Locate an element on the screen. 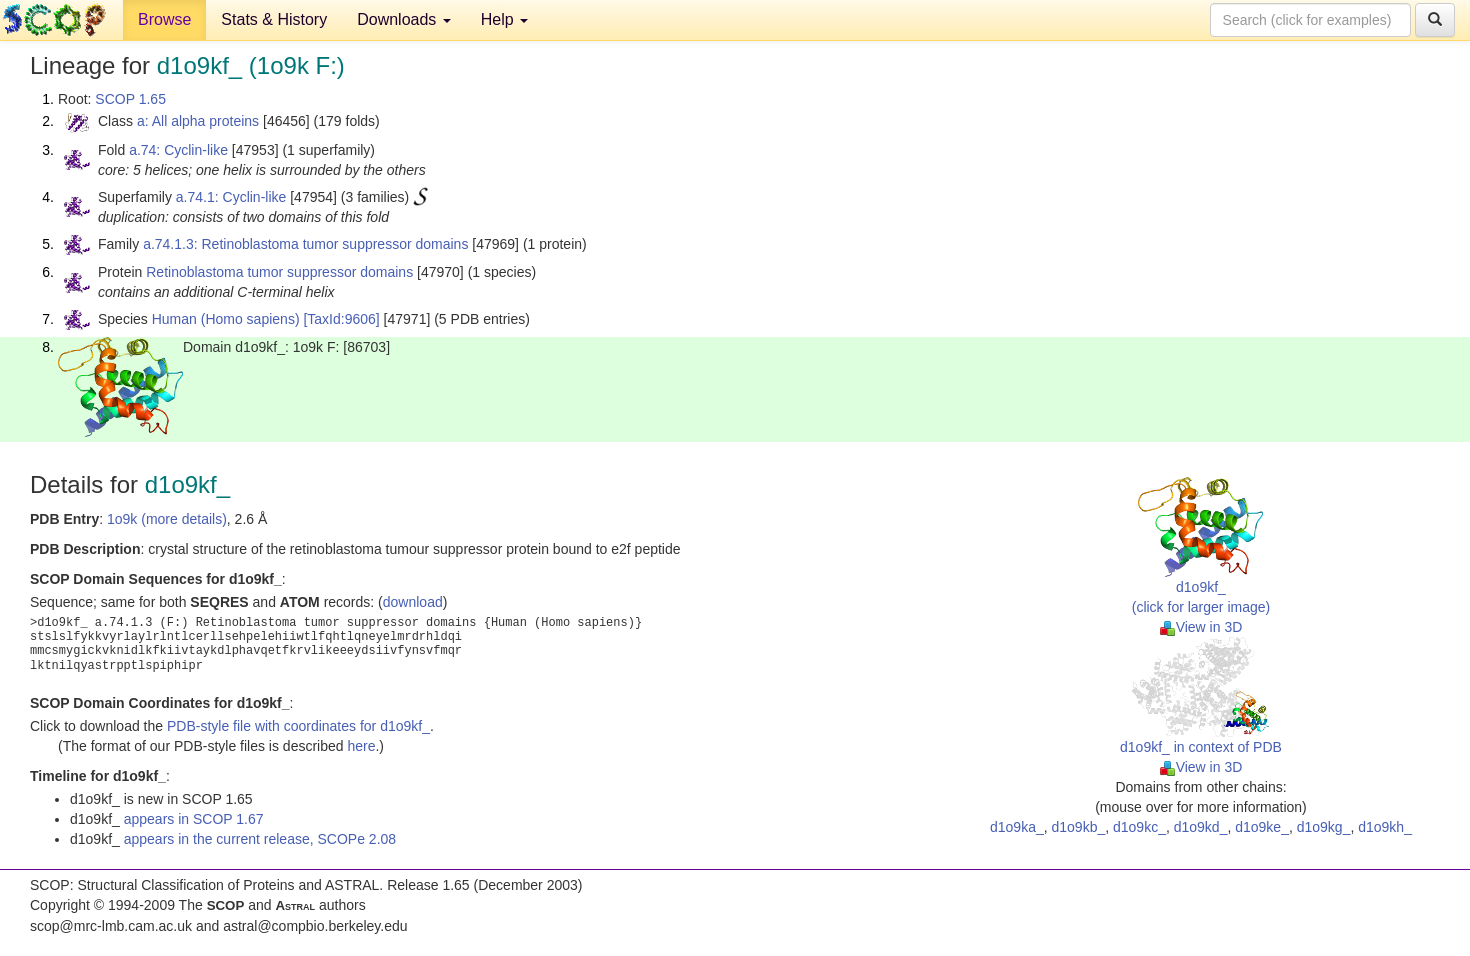  d1o9ka_ is located at coordinates (1017, 827).